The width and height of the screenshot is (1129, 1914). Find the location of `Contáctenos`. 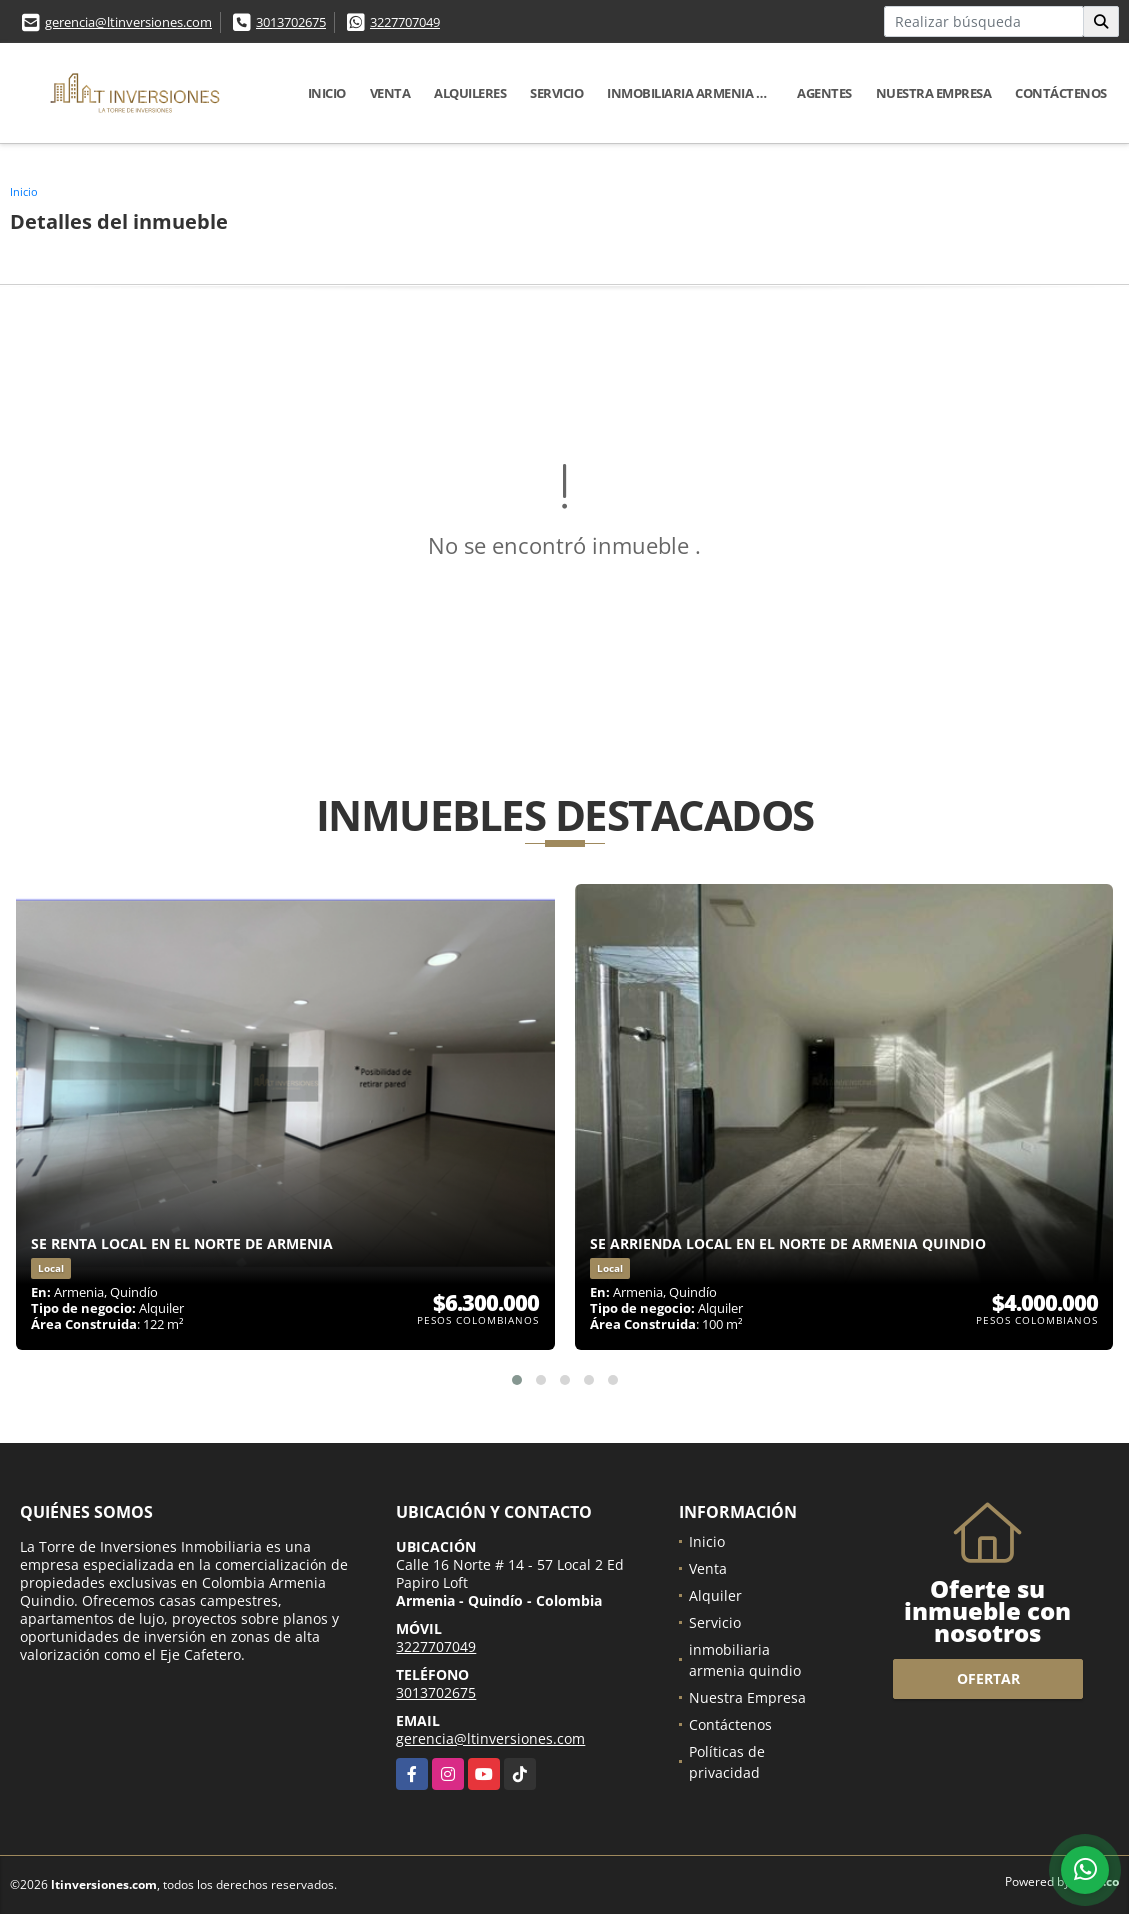

Contáctenos is located at coordinates (1061, 93).